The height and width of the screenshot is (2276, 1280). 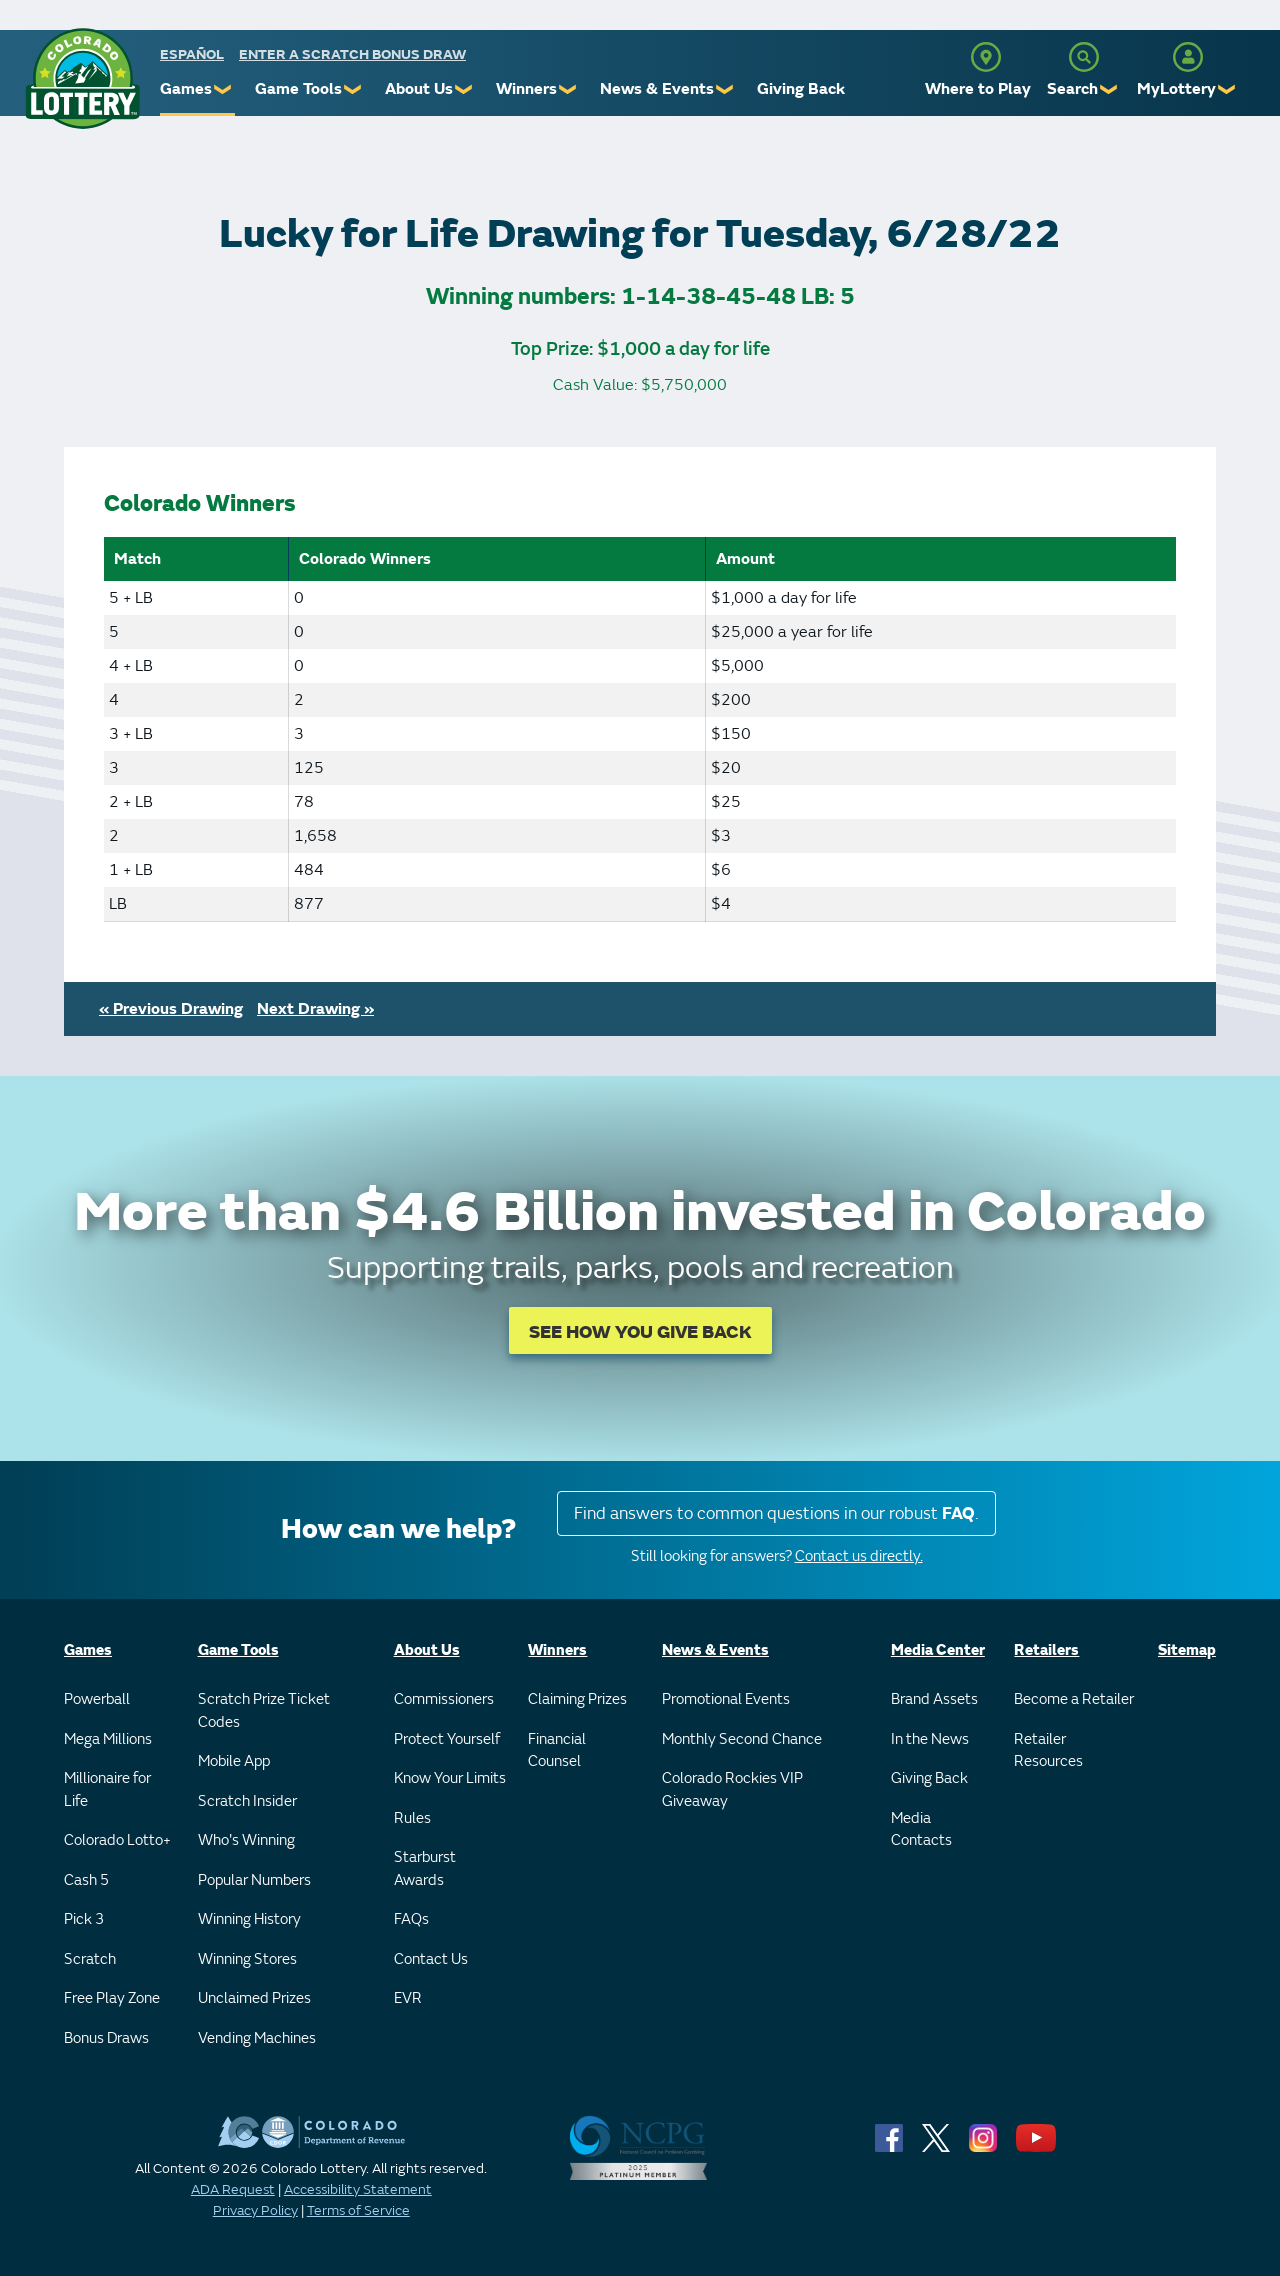 What do you see at coordinates (657, 89) in the screenshot?
I see `News & Events` at bounding box center [657, 89].